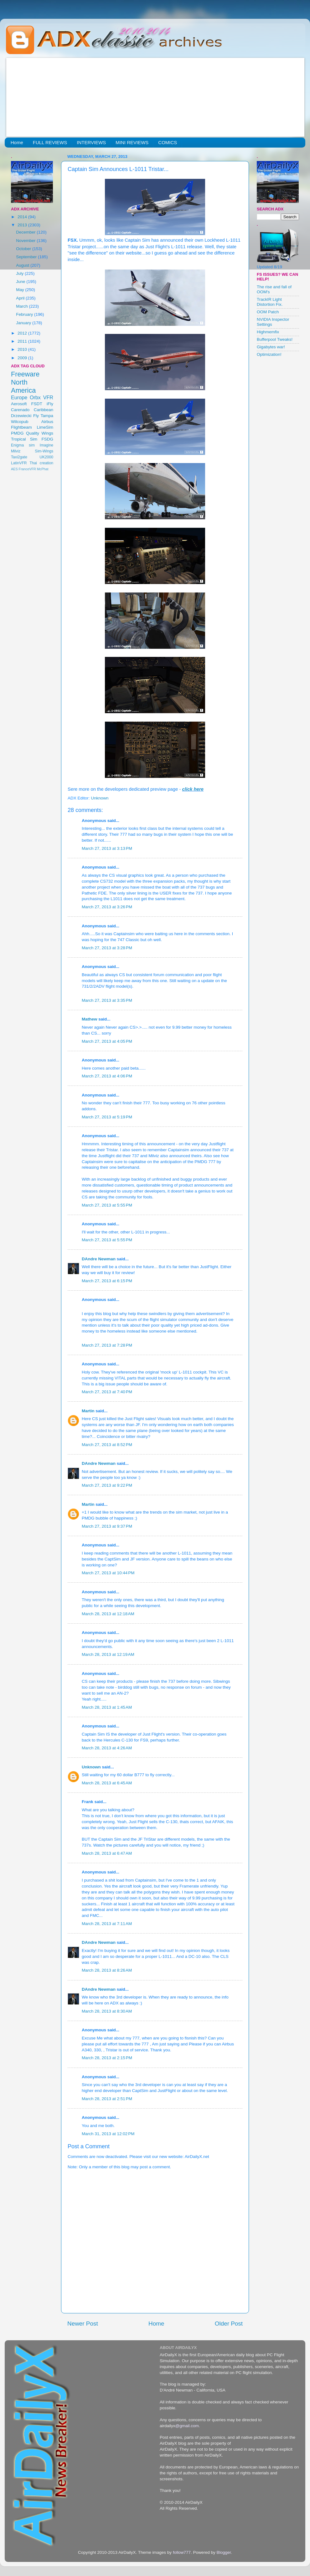  Describe the element at coordinates (47, 439) in the screenshot. I see `FSDG` at that location.